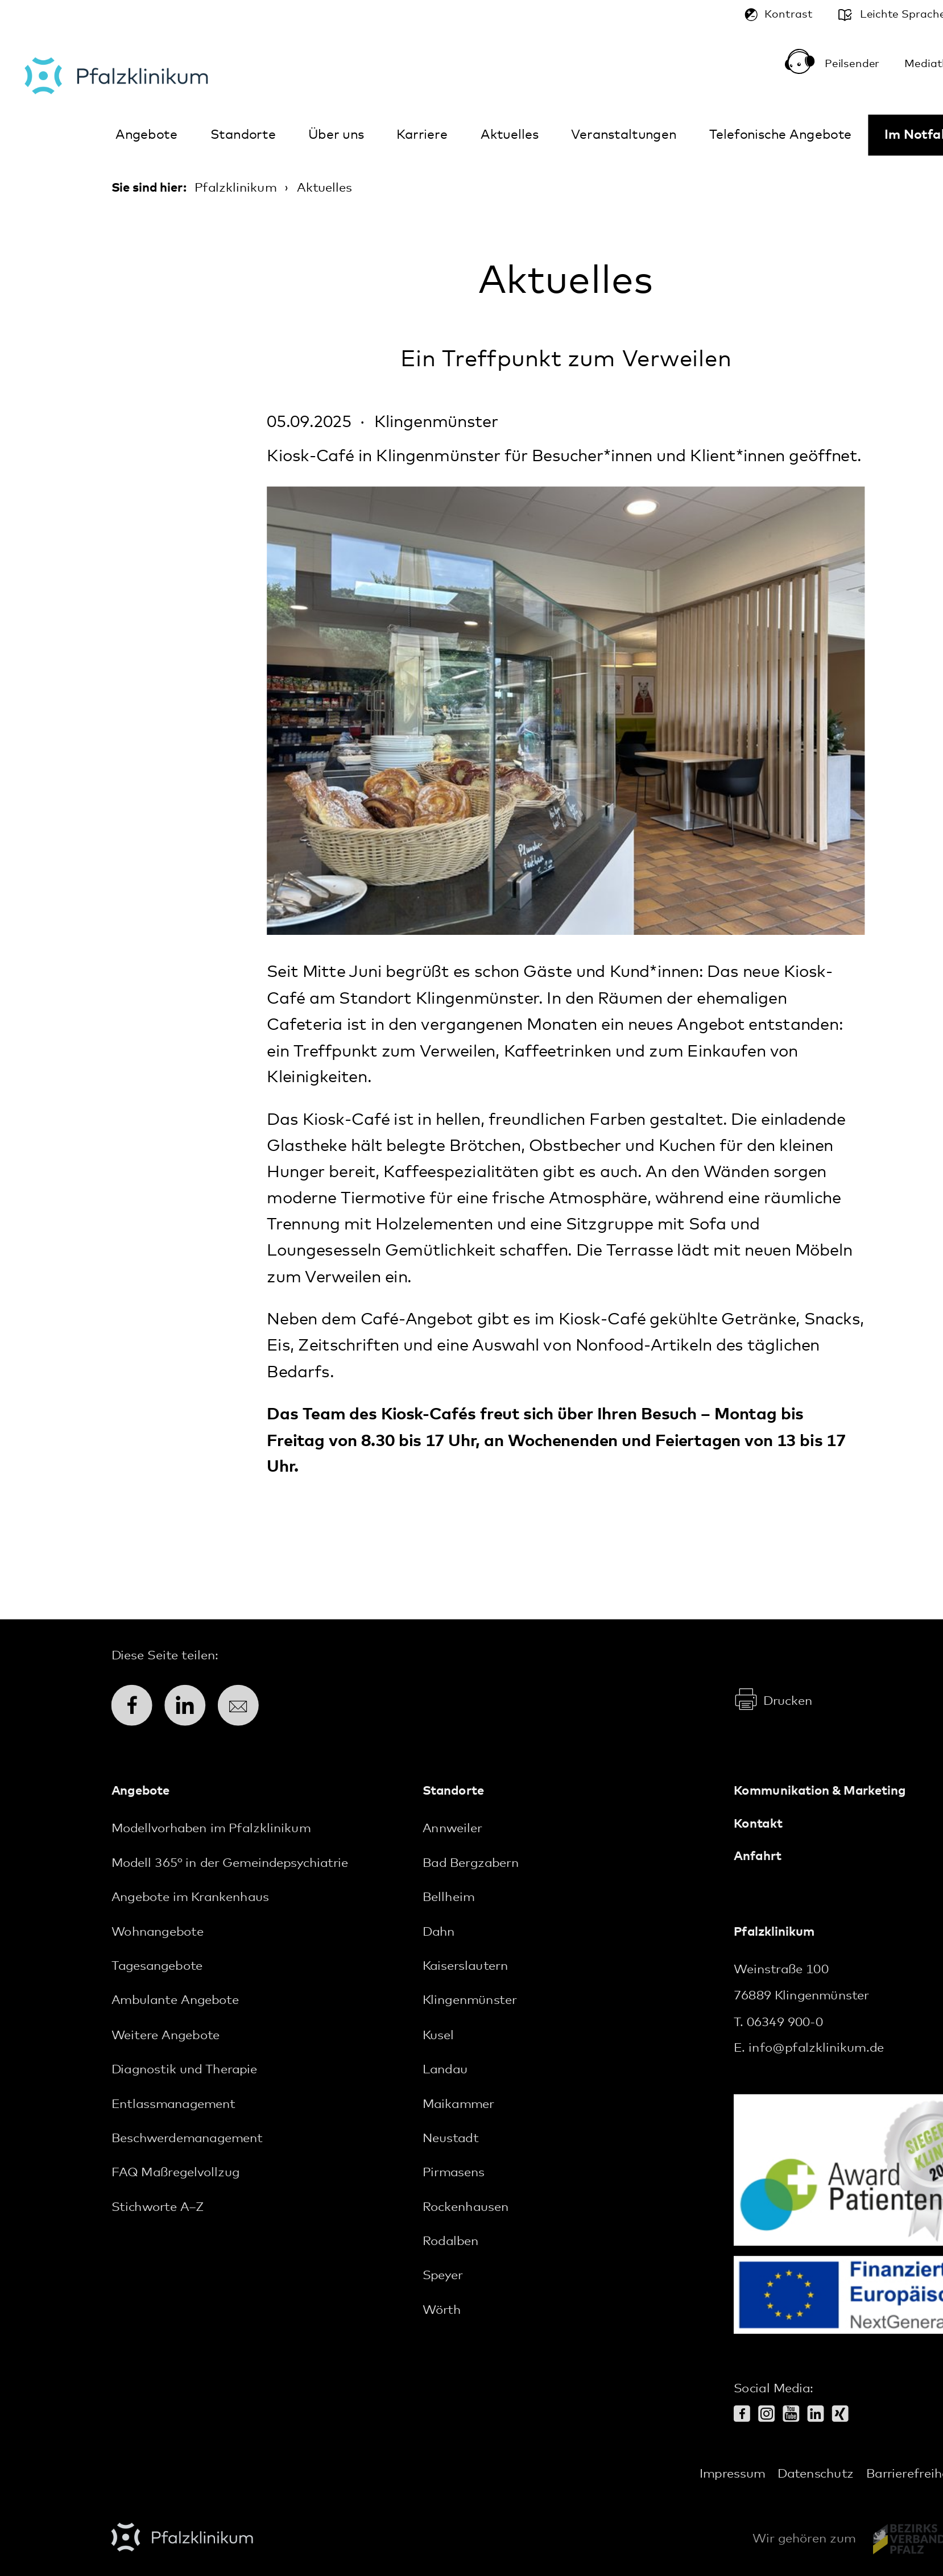  Describe the element at coordinates (815, 2474) in the screenshot. I see `Datenschutz` at that location.